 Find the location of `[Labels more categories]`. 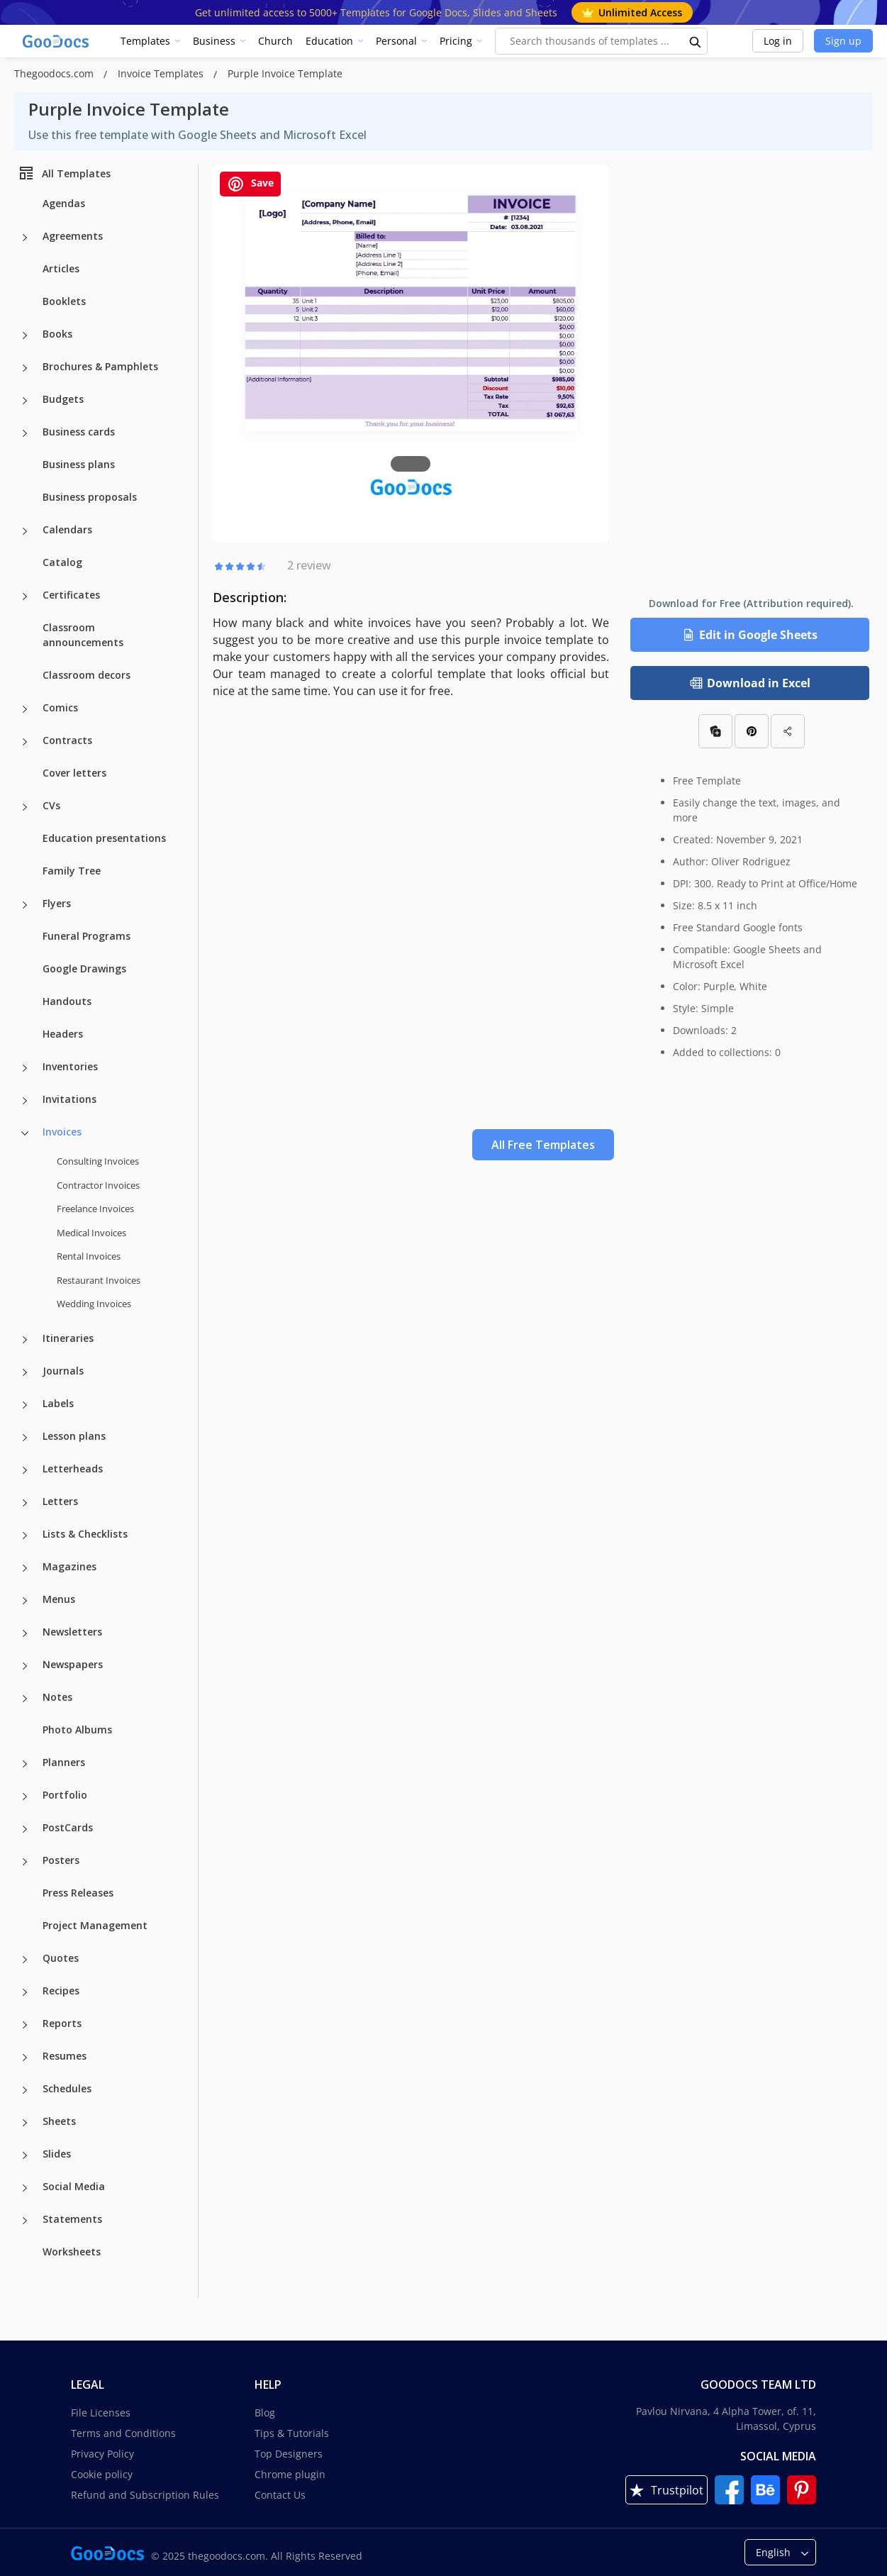

[Labels more categories] is located at coordinates (24, 1405).